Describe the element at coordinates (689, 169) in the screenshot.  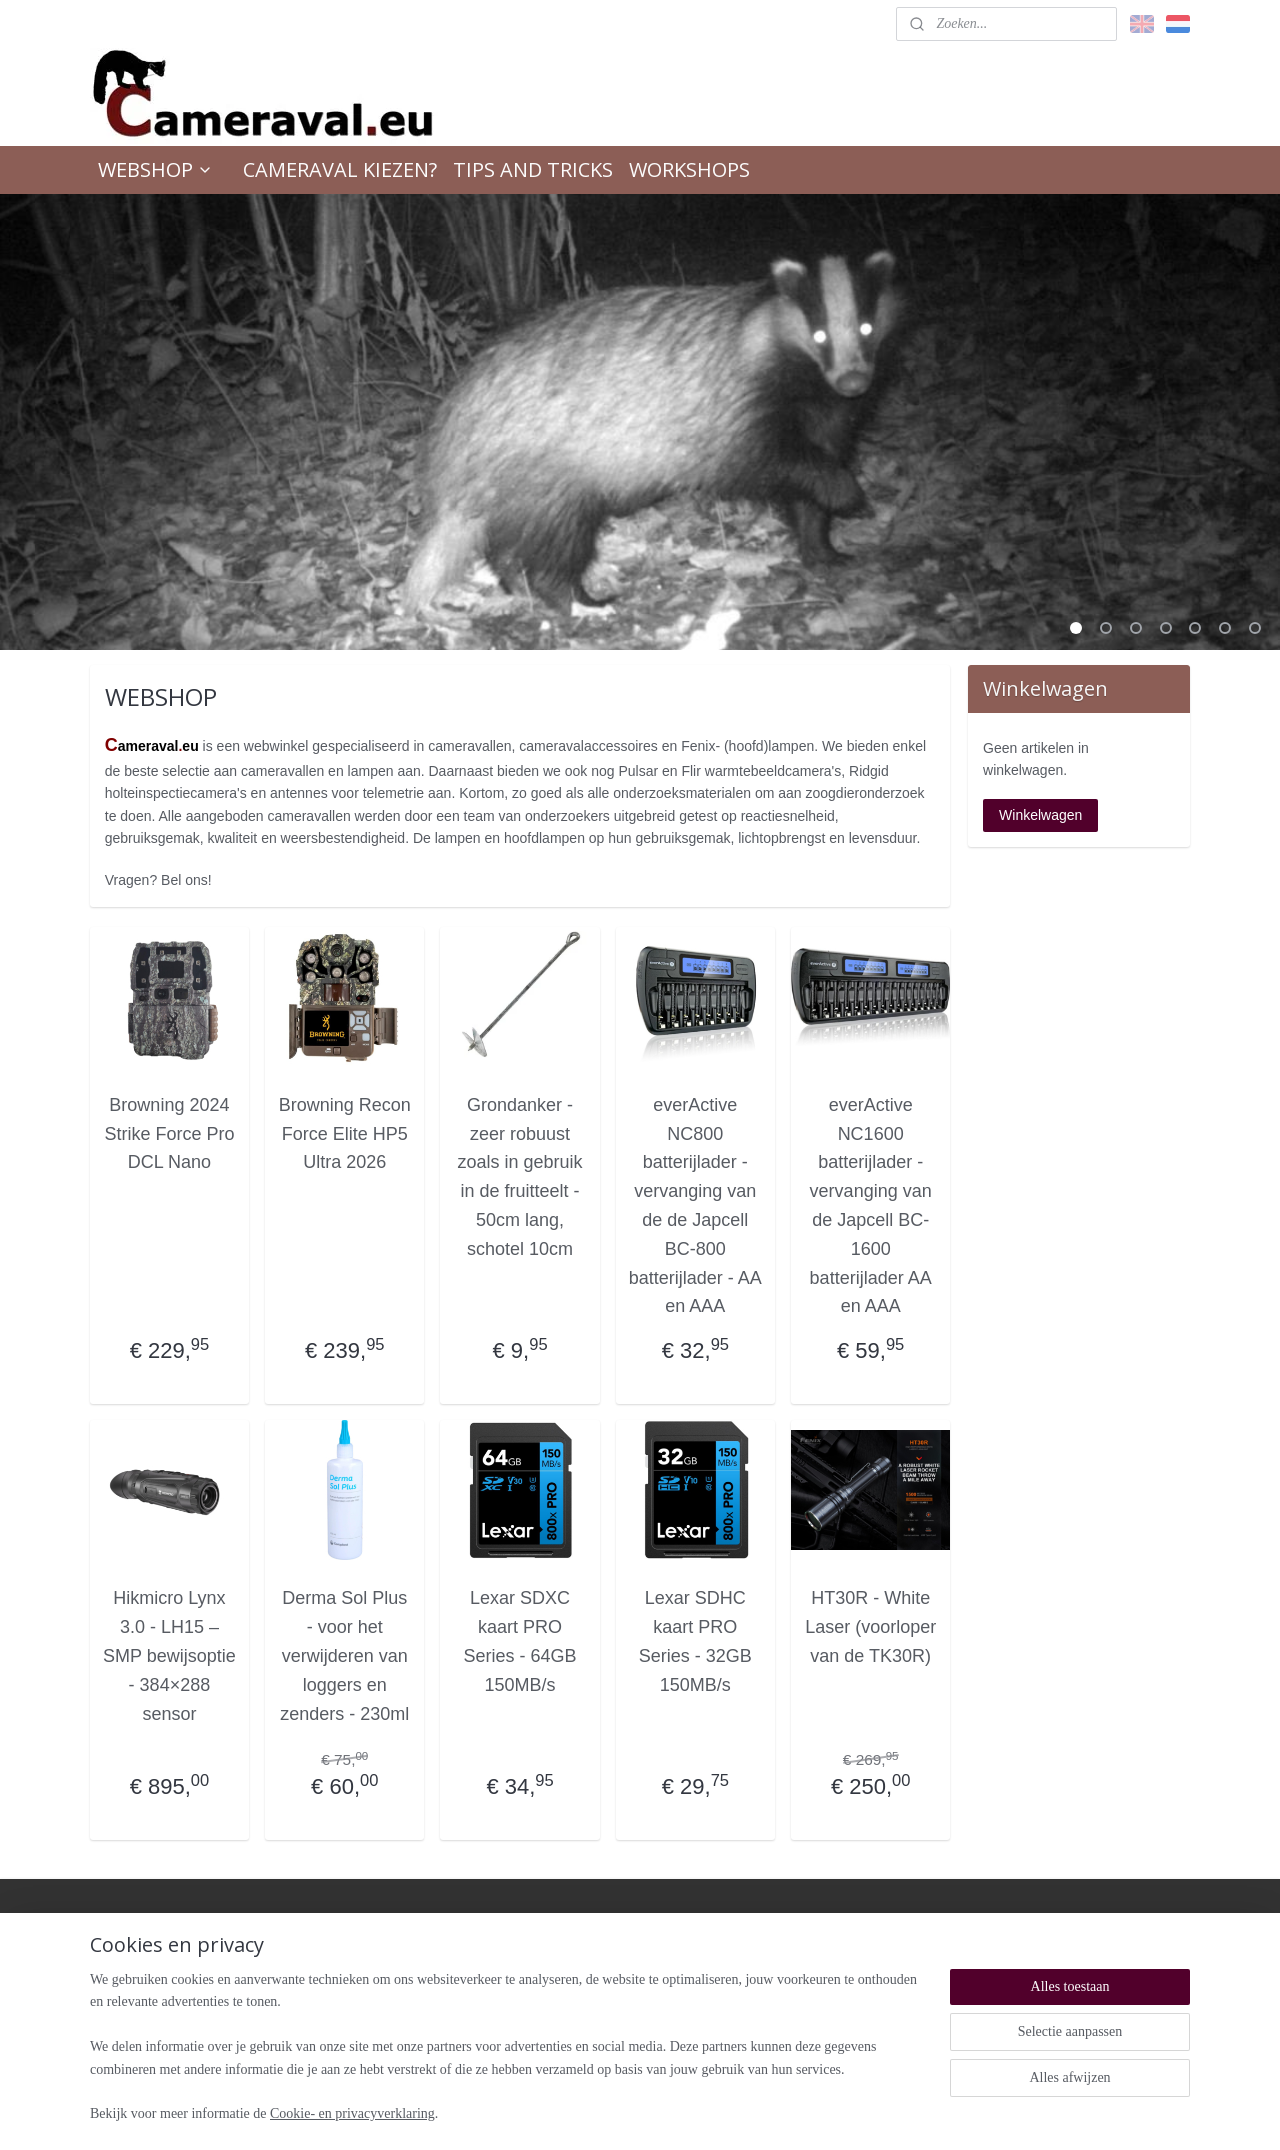
I see `WORKSHOPS` at that location.